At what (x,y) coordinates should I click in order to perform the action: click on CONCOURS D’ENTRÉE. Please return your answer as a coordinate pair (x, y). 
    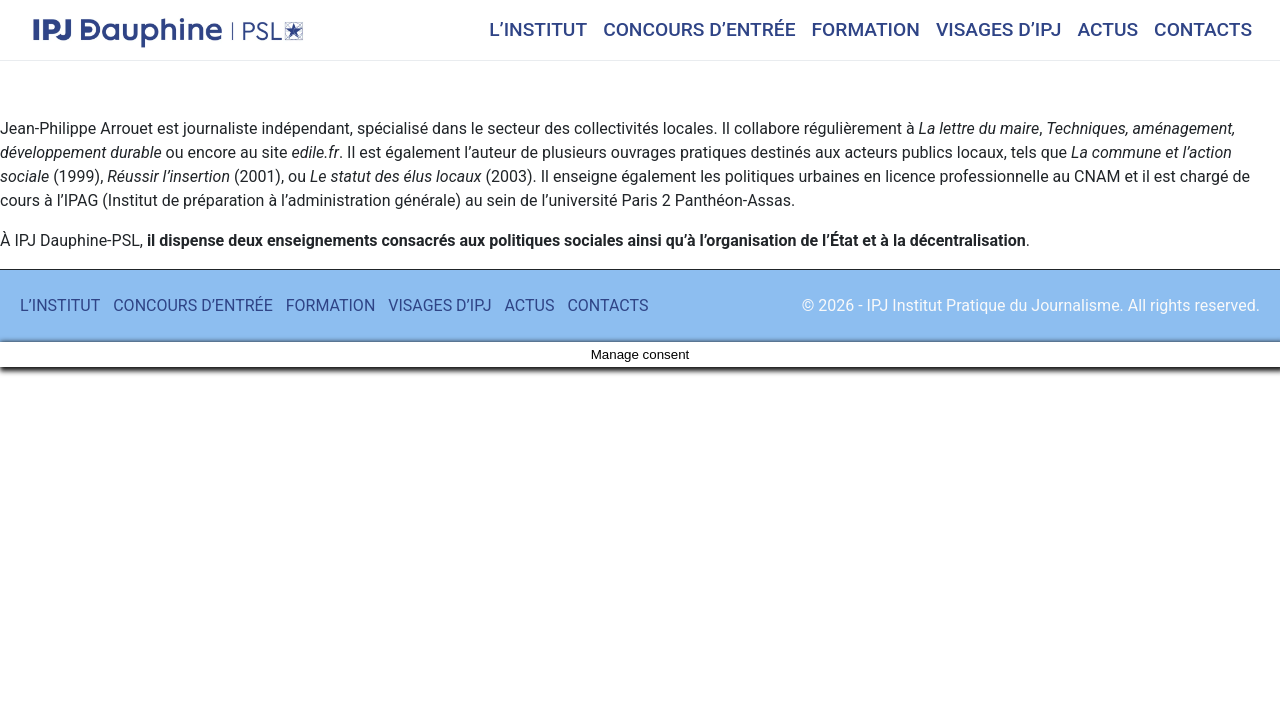
    Looking at the image, I should click on (699, 29).